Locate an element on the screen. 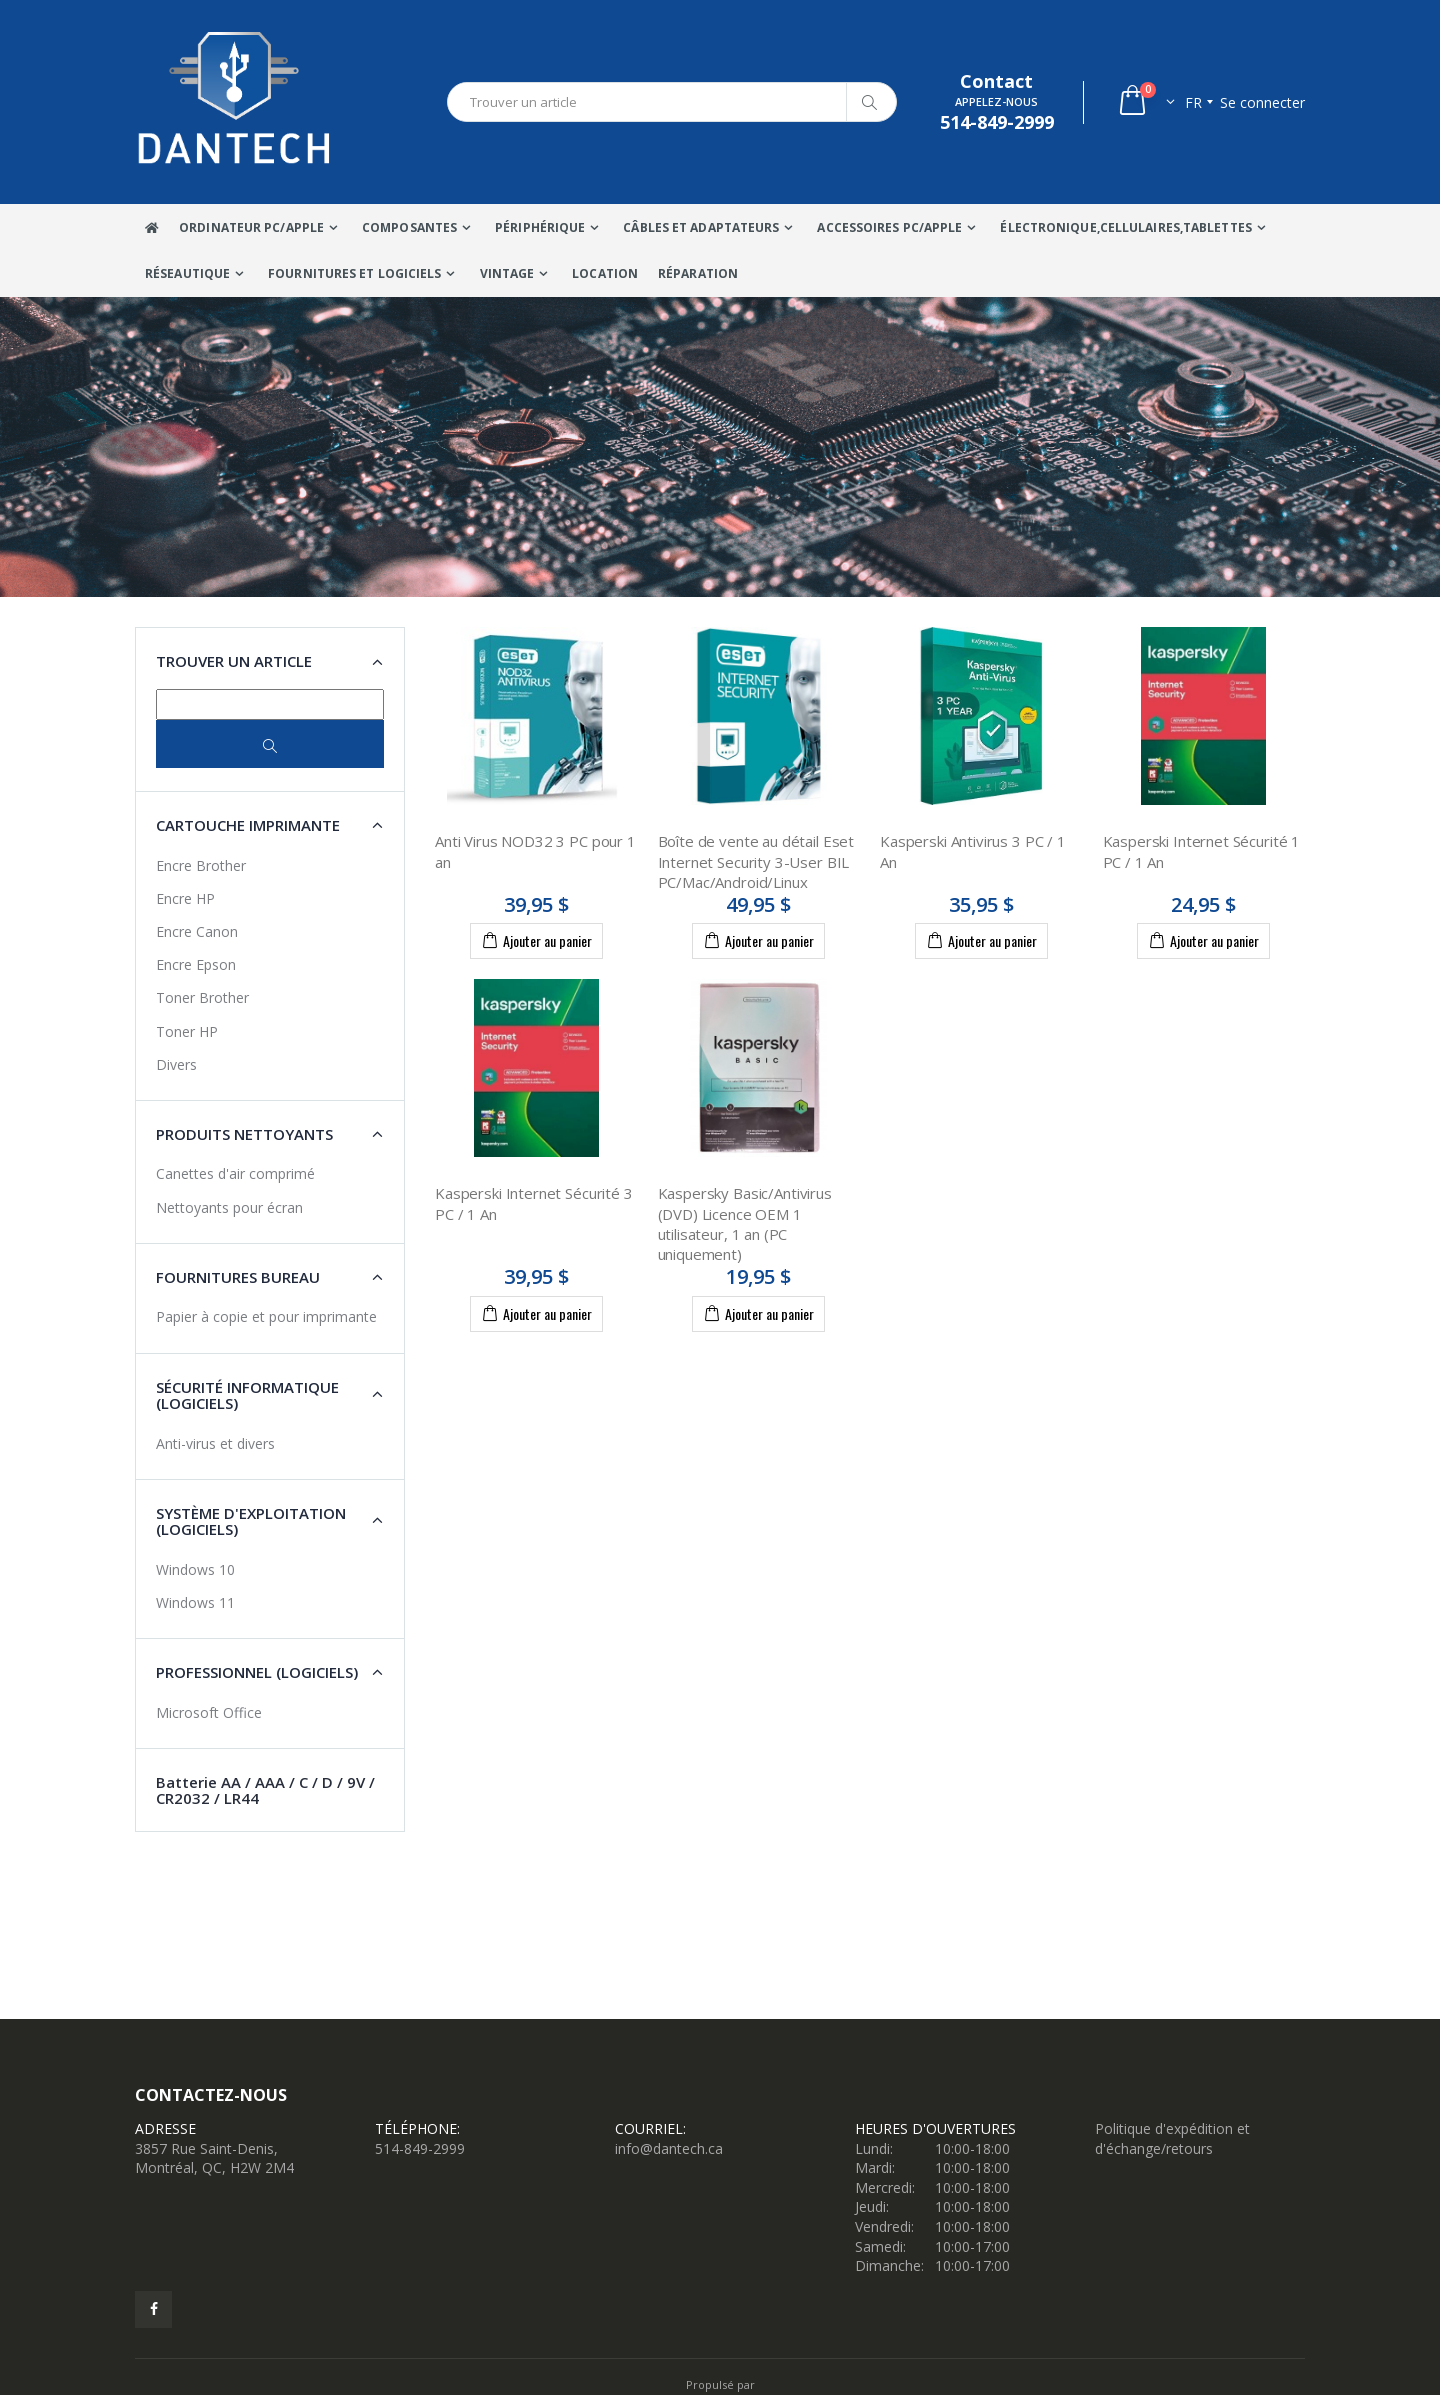  Encre Canon is located at coordinates (197, 931).